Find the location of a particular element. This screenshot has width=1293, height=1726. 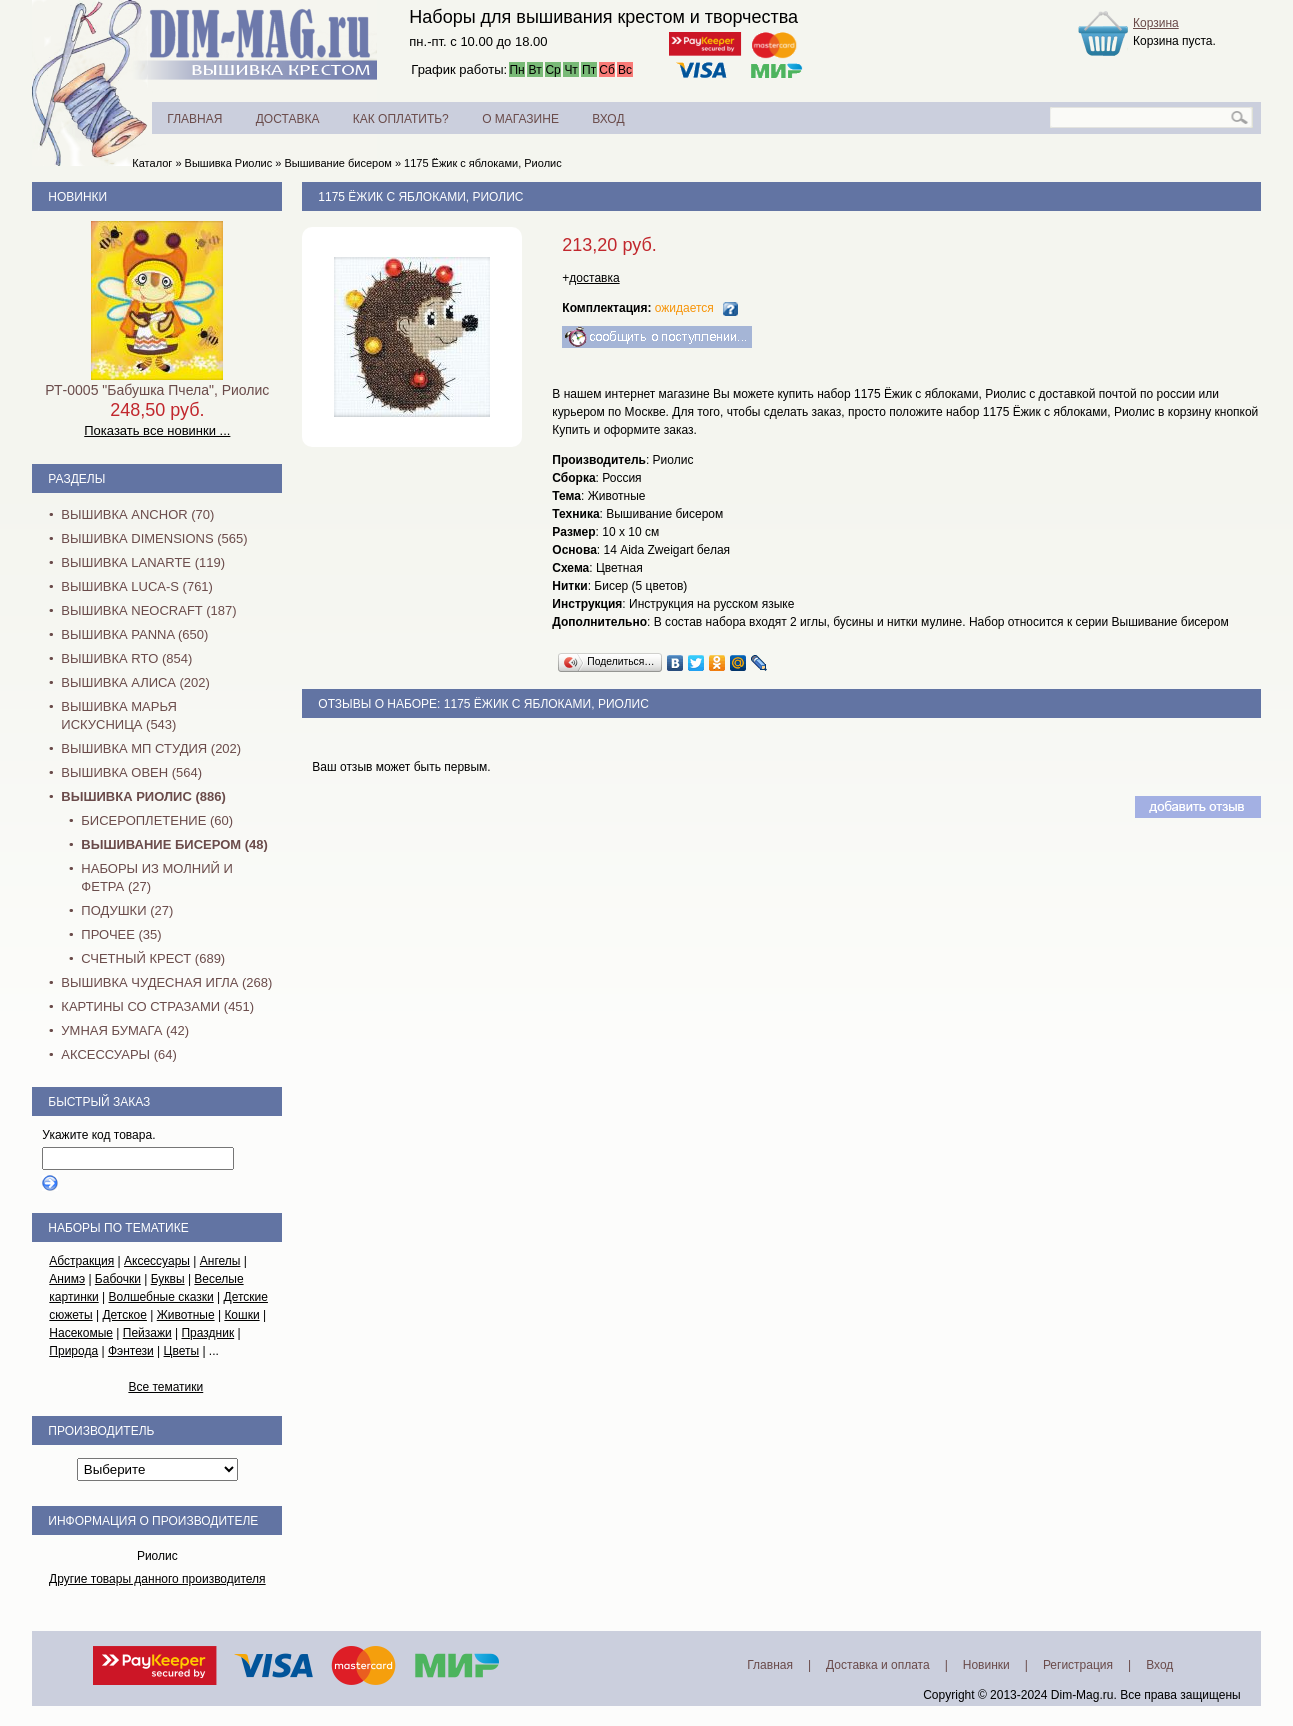

Пейзажи is located at coordinates (147, 1333).